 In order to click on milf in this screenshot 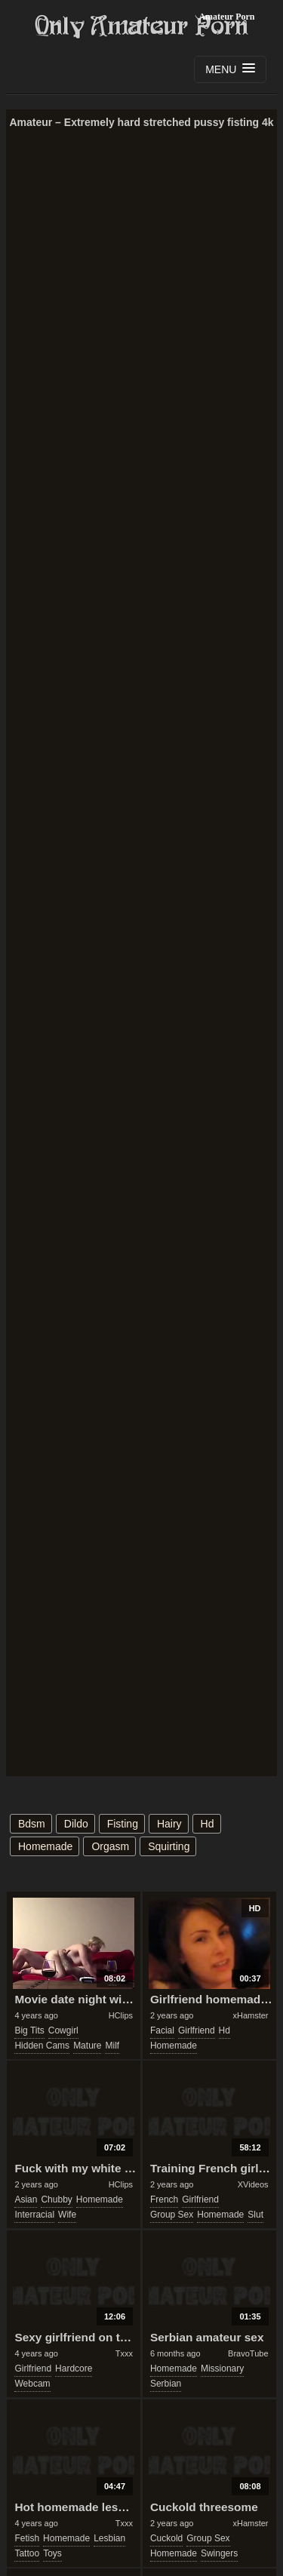, I will do `click(112, 2045)`.